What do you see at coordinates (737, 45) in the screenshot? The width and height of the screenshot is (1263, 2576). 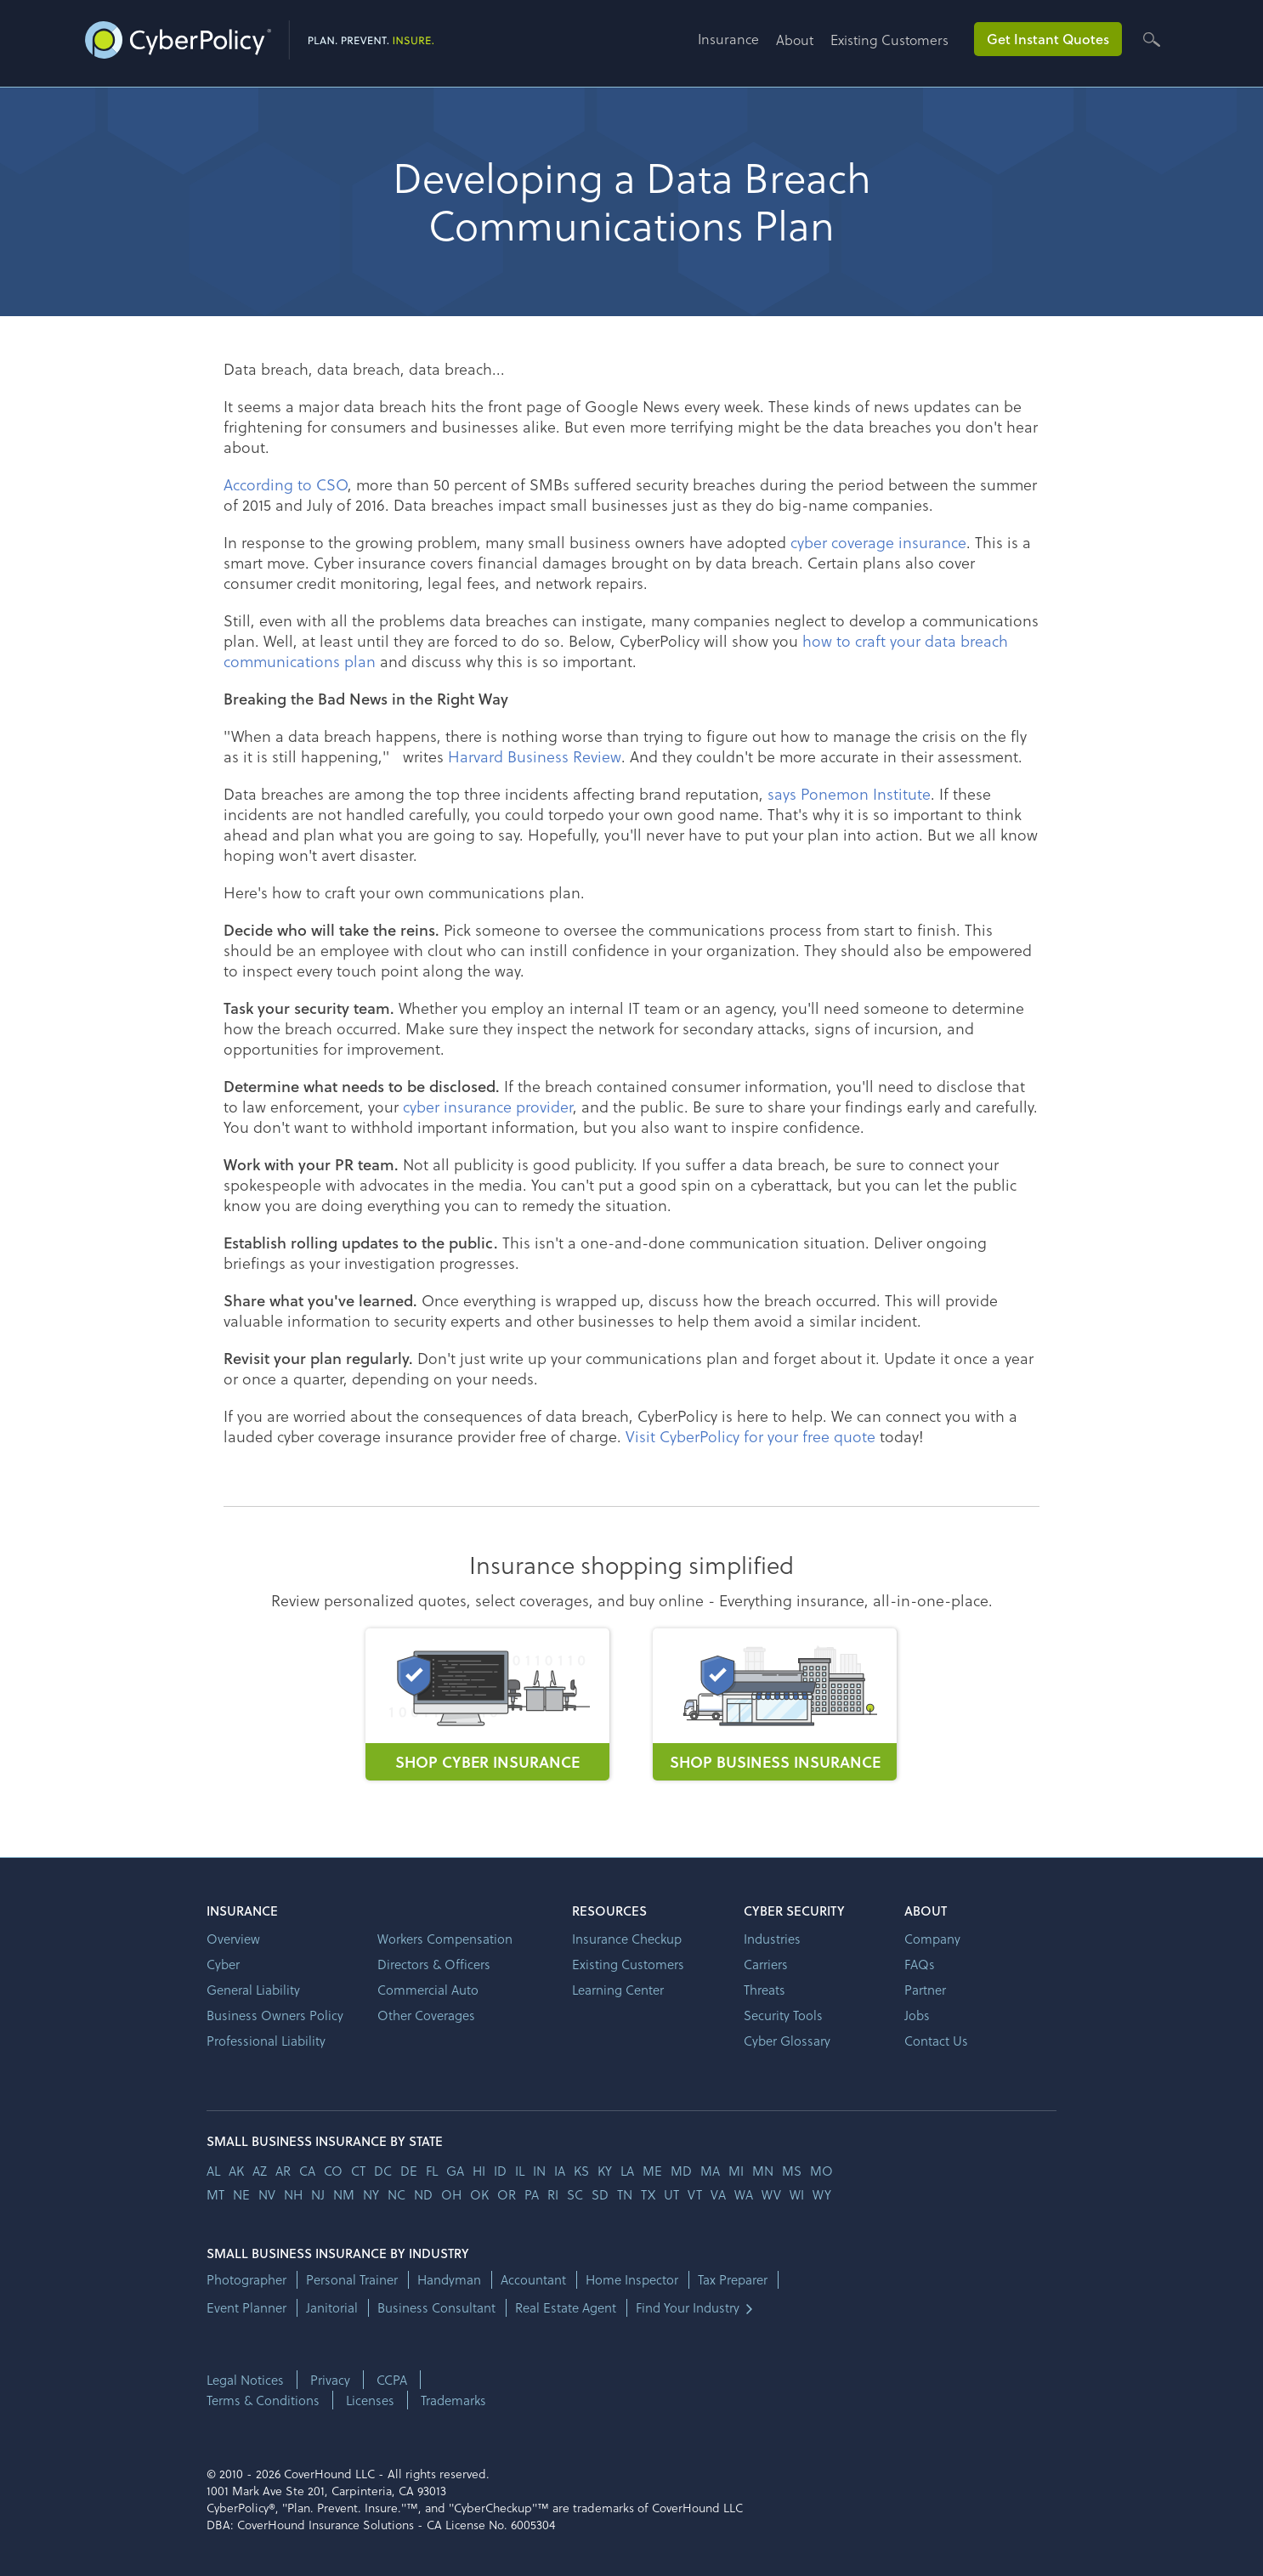 I see `[button]` at bounding box center [737, 45].